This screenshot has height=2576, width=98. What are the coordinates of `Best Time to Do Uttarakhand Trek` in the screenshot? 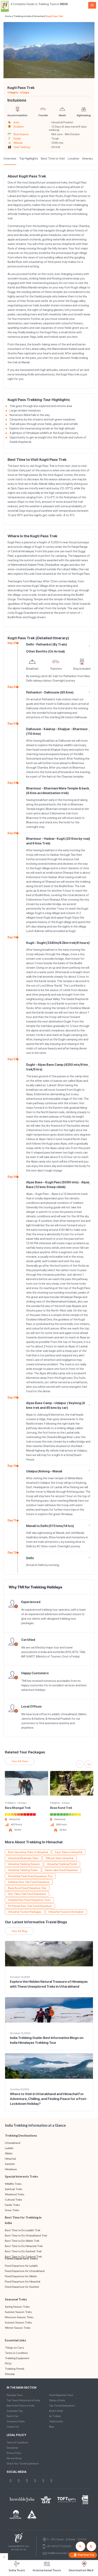 It's located at (26, 2235).